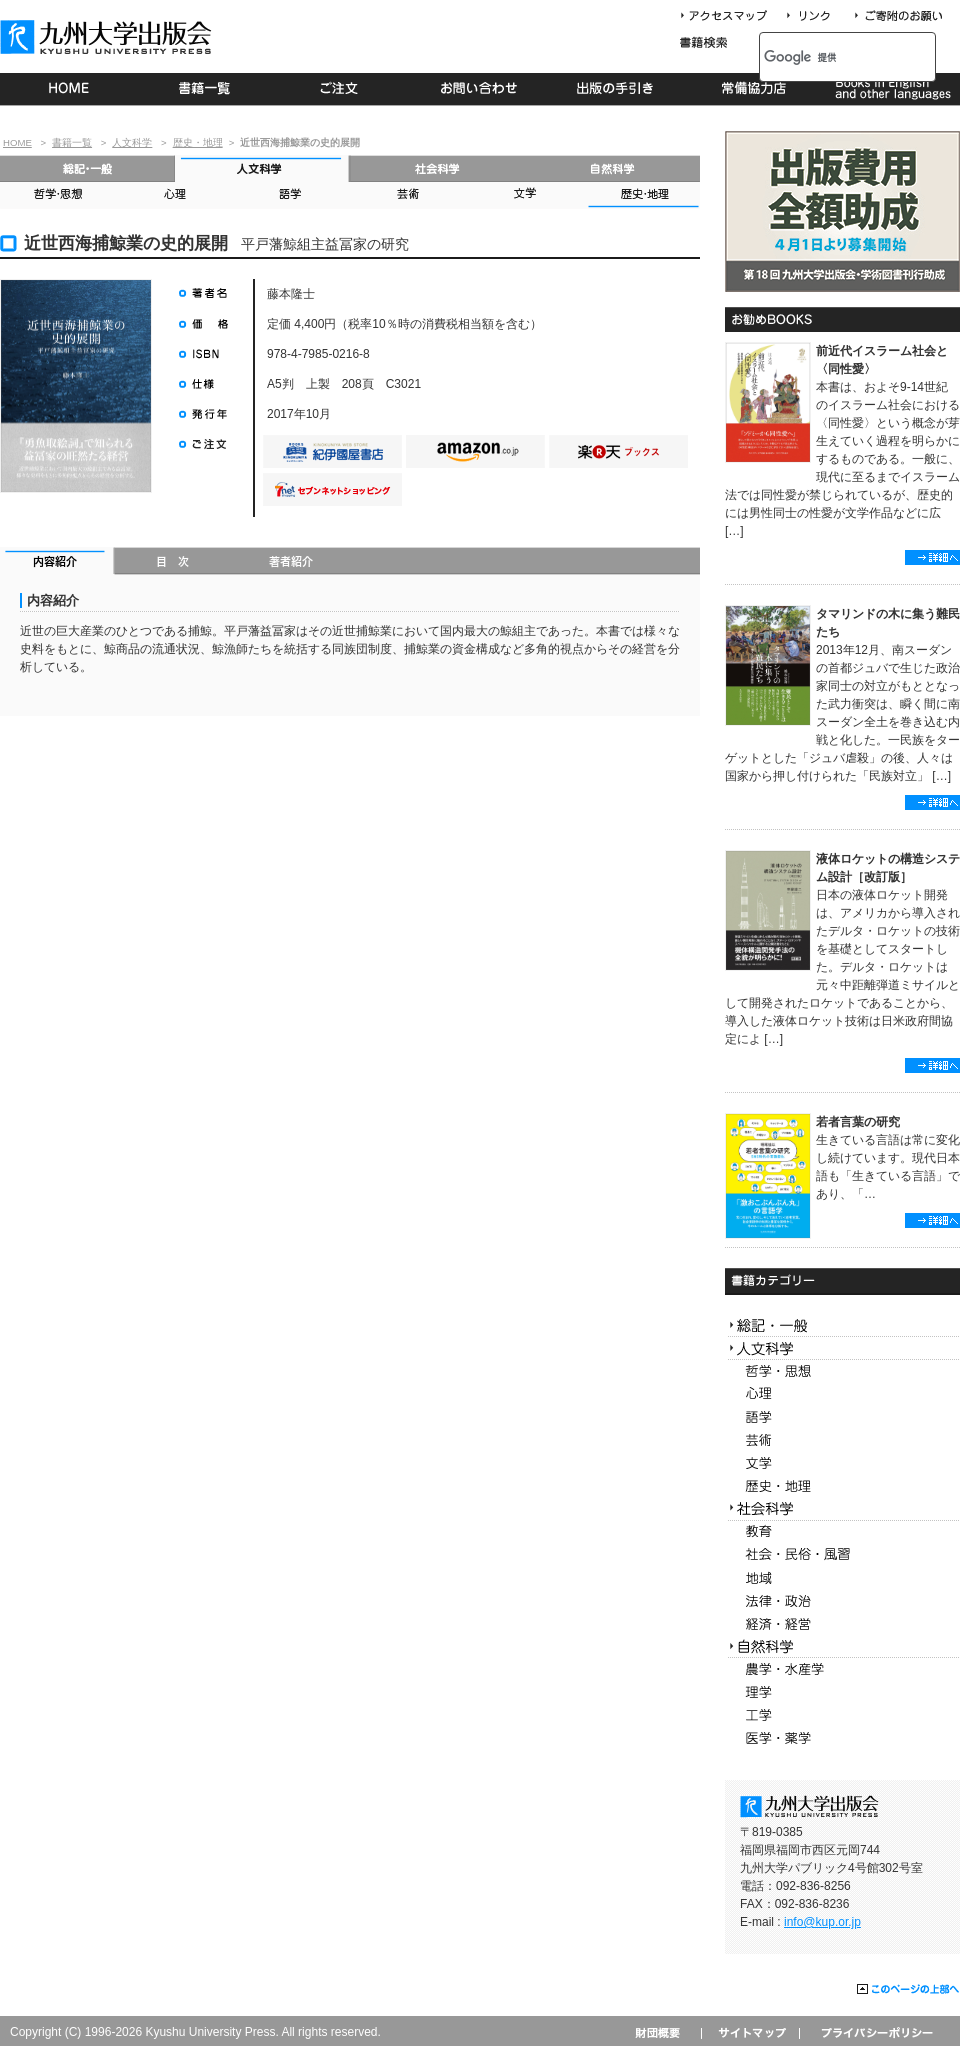 This screenshot has width=960, height=2066. What do you see at coordinates (205, 89) in the screenshot?
I see `書籍一覧` at bounding box center [205, 89].